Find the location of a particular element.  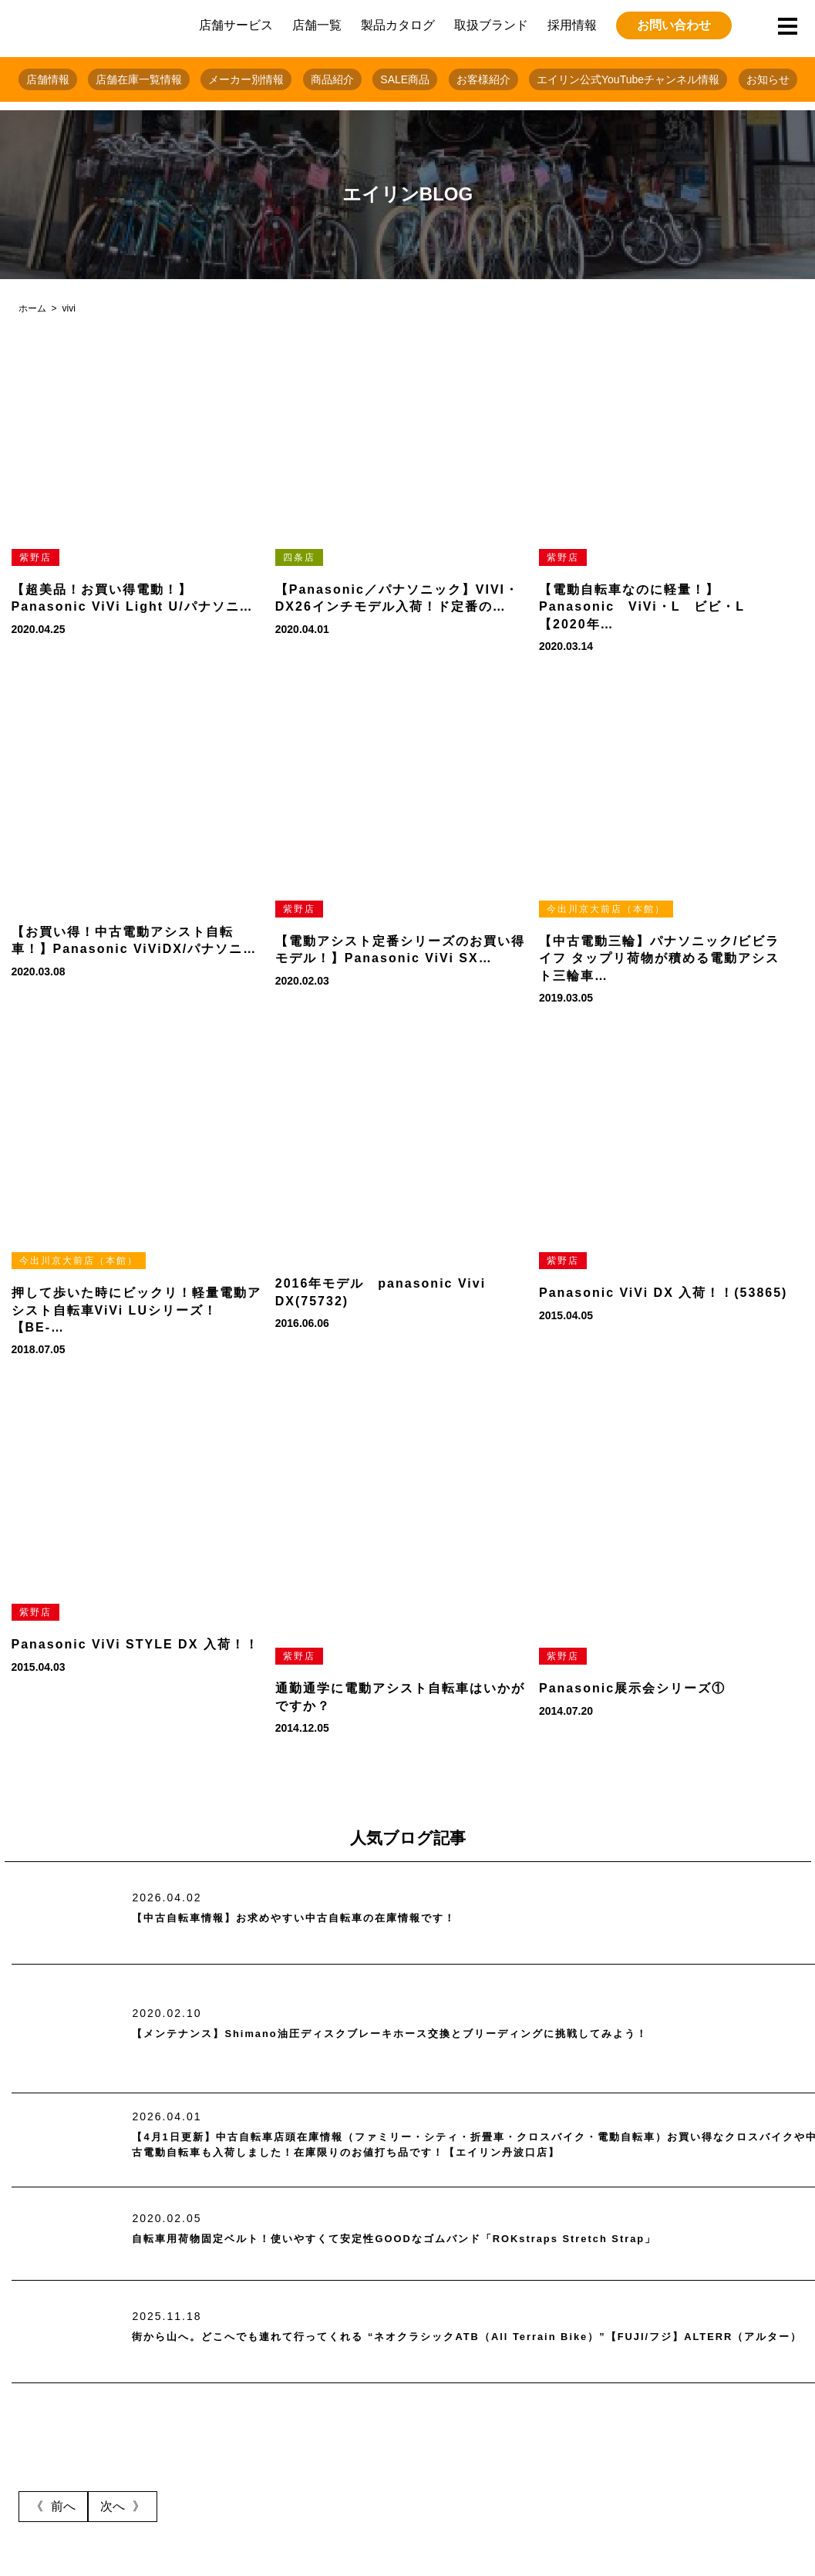

店舗在庫一覧情報 is located at coordinates (139, 79).